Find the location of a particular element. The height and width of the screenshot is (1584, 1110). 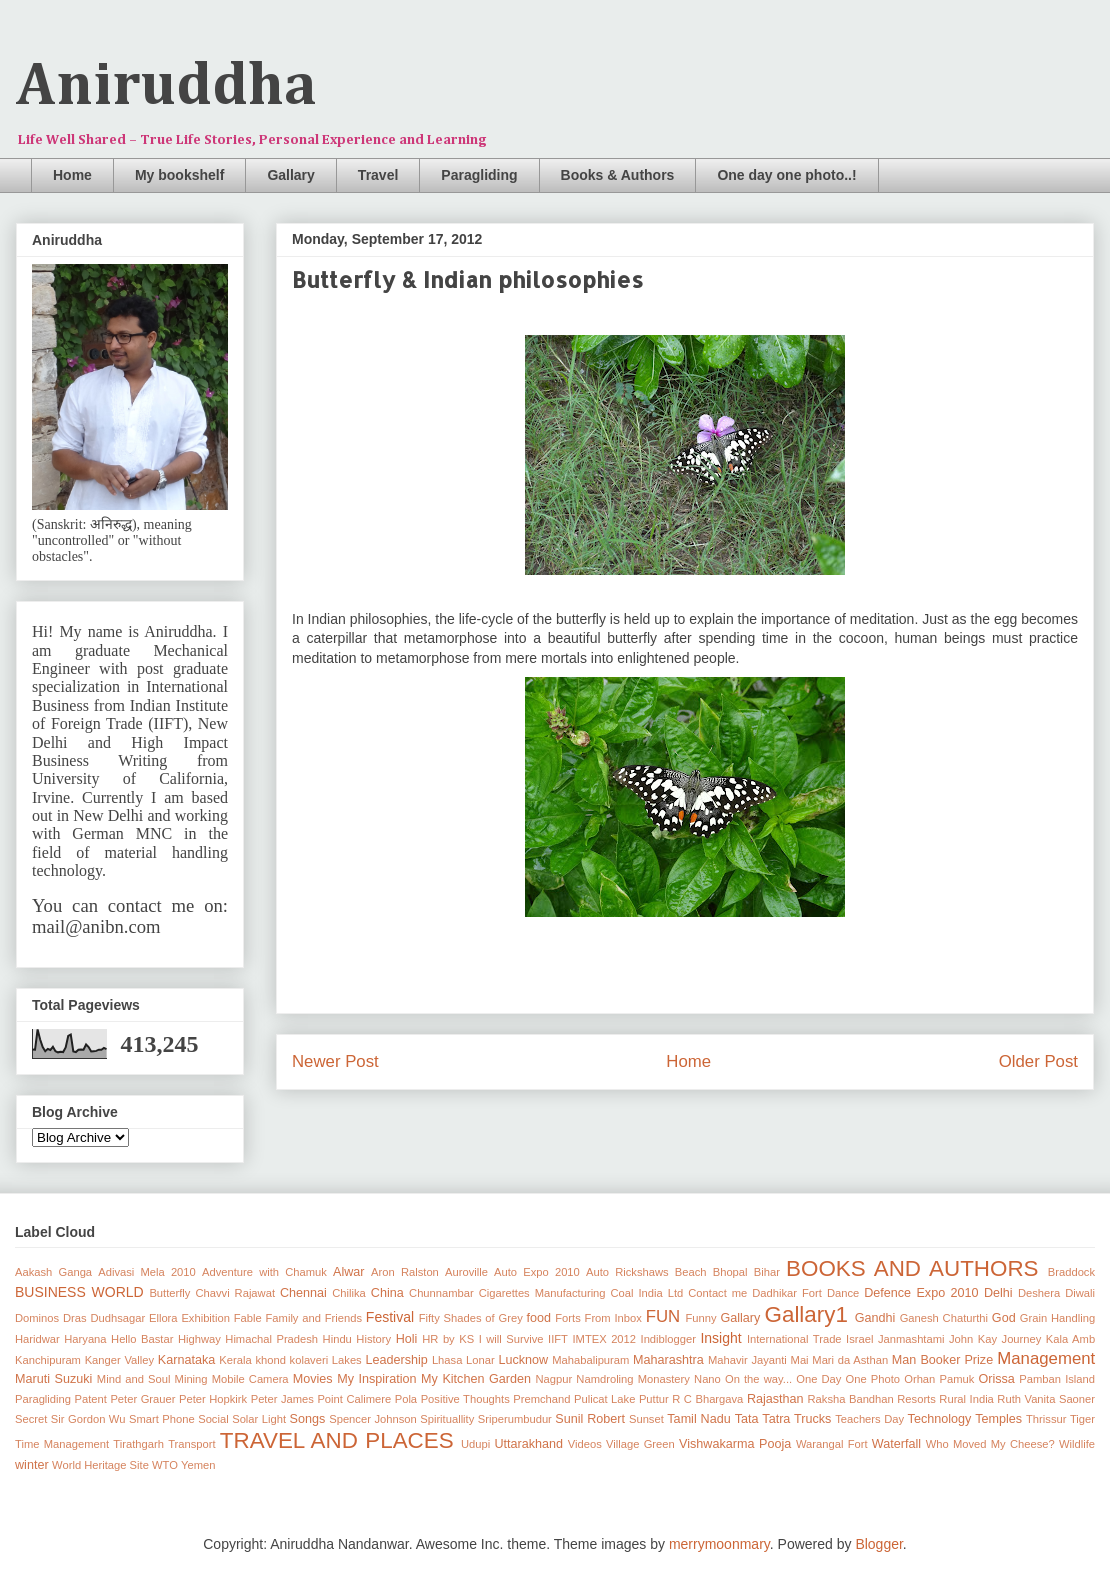

From Inbox is located at coordinates (613, 1318).